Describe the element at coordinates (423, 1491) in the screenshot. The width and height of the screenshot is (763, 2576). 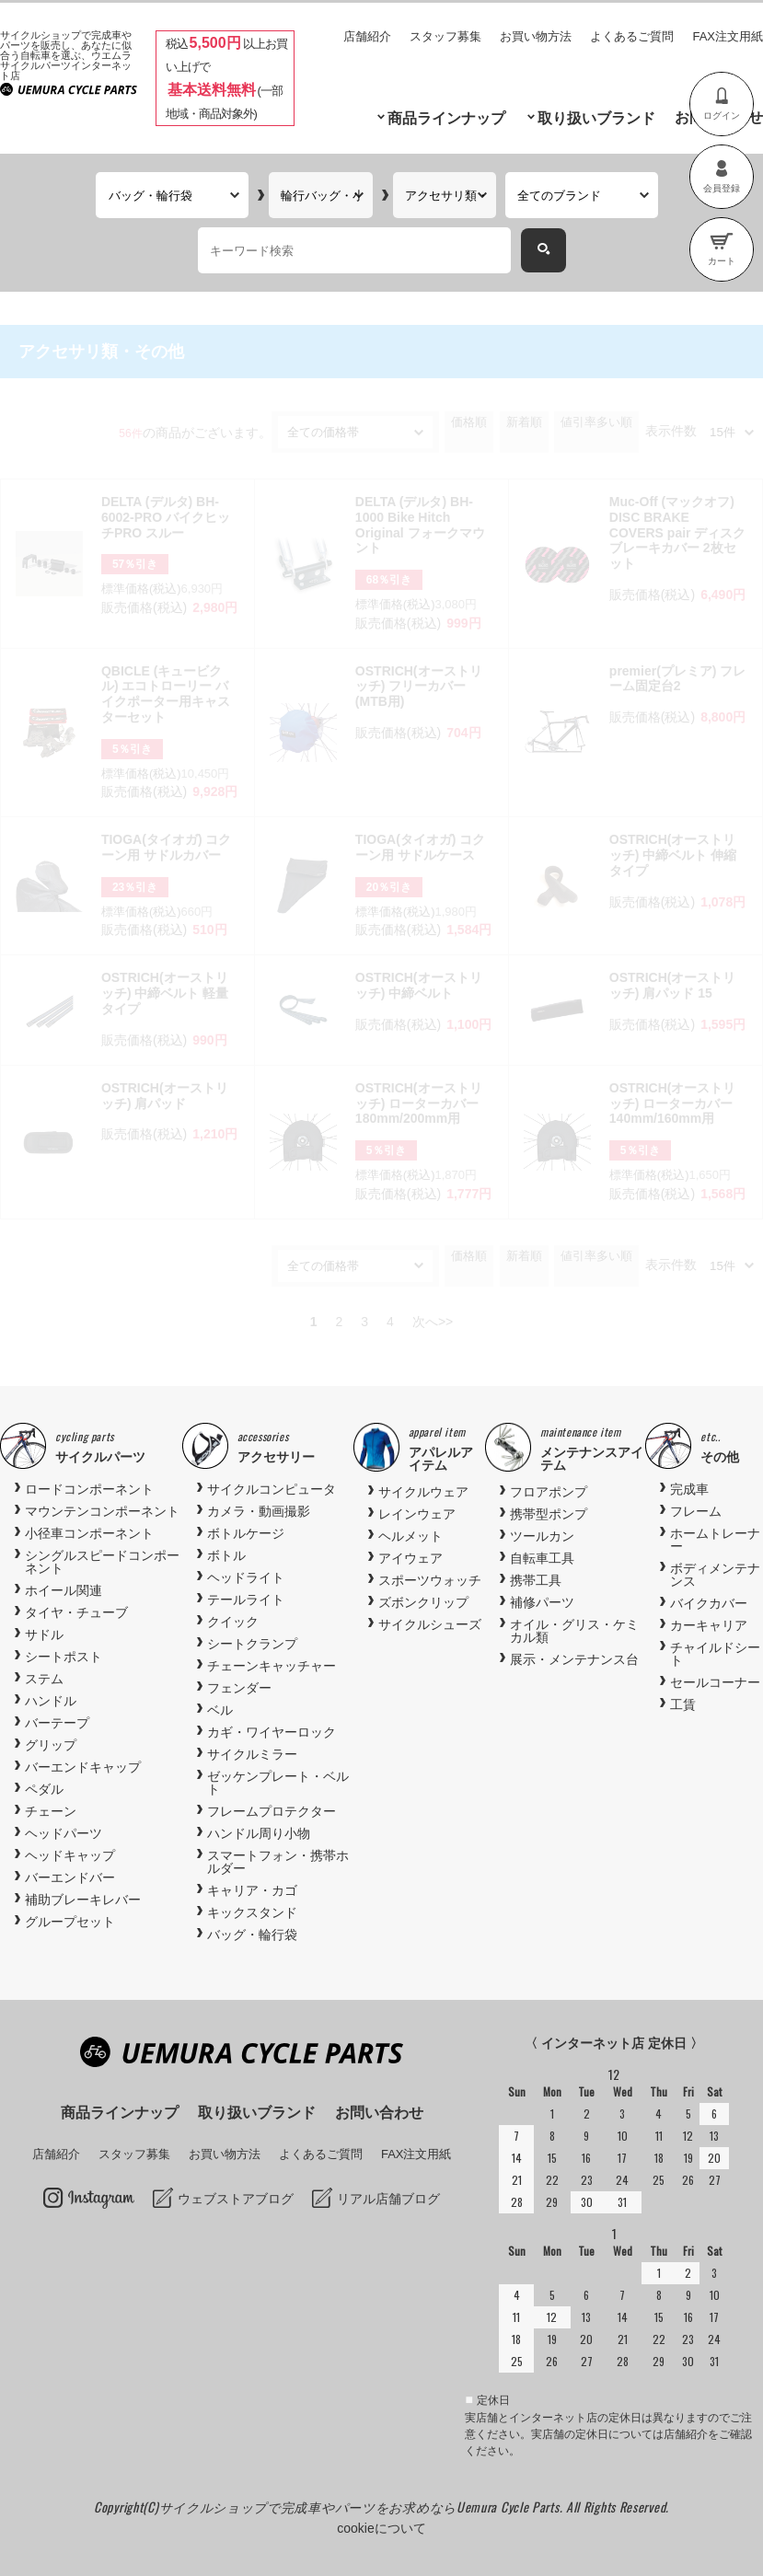
I see `サイクルウェア` at that location.